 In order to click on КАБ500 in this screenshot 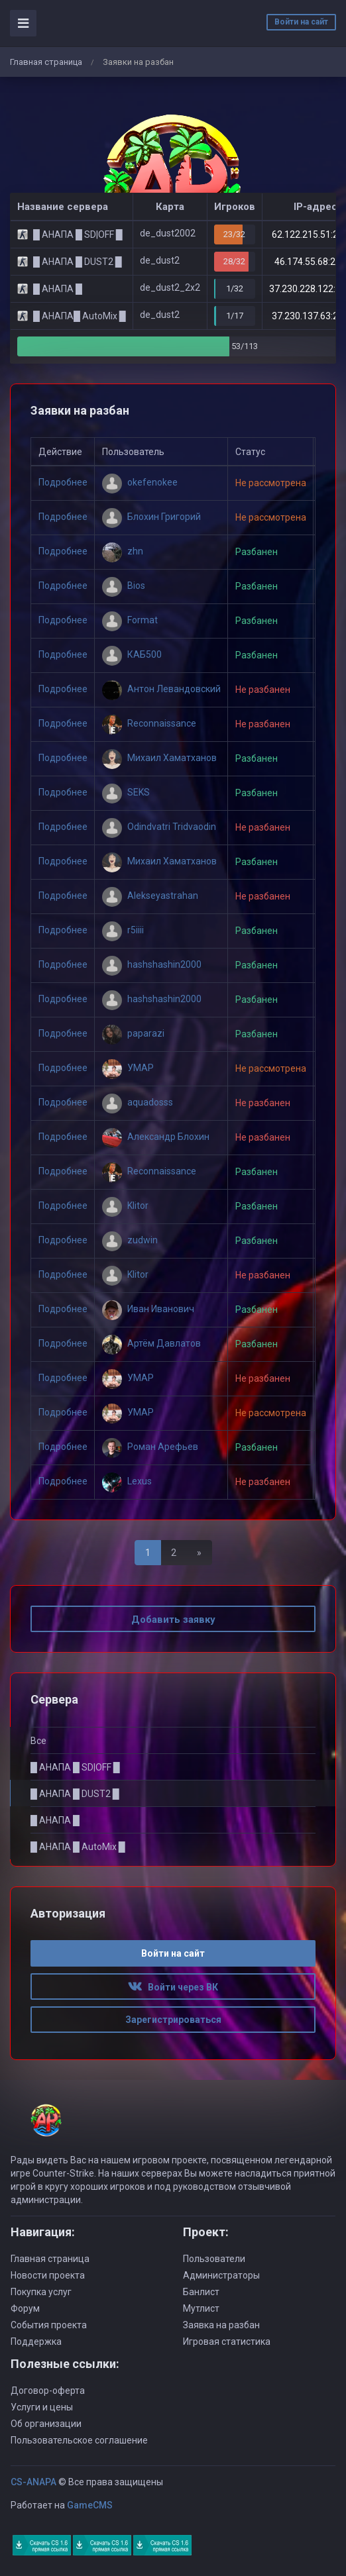, I will do `click(132, 654)`.